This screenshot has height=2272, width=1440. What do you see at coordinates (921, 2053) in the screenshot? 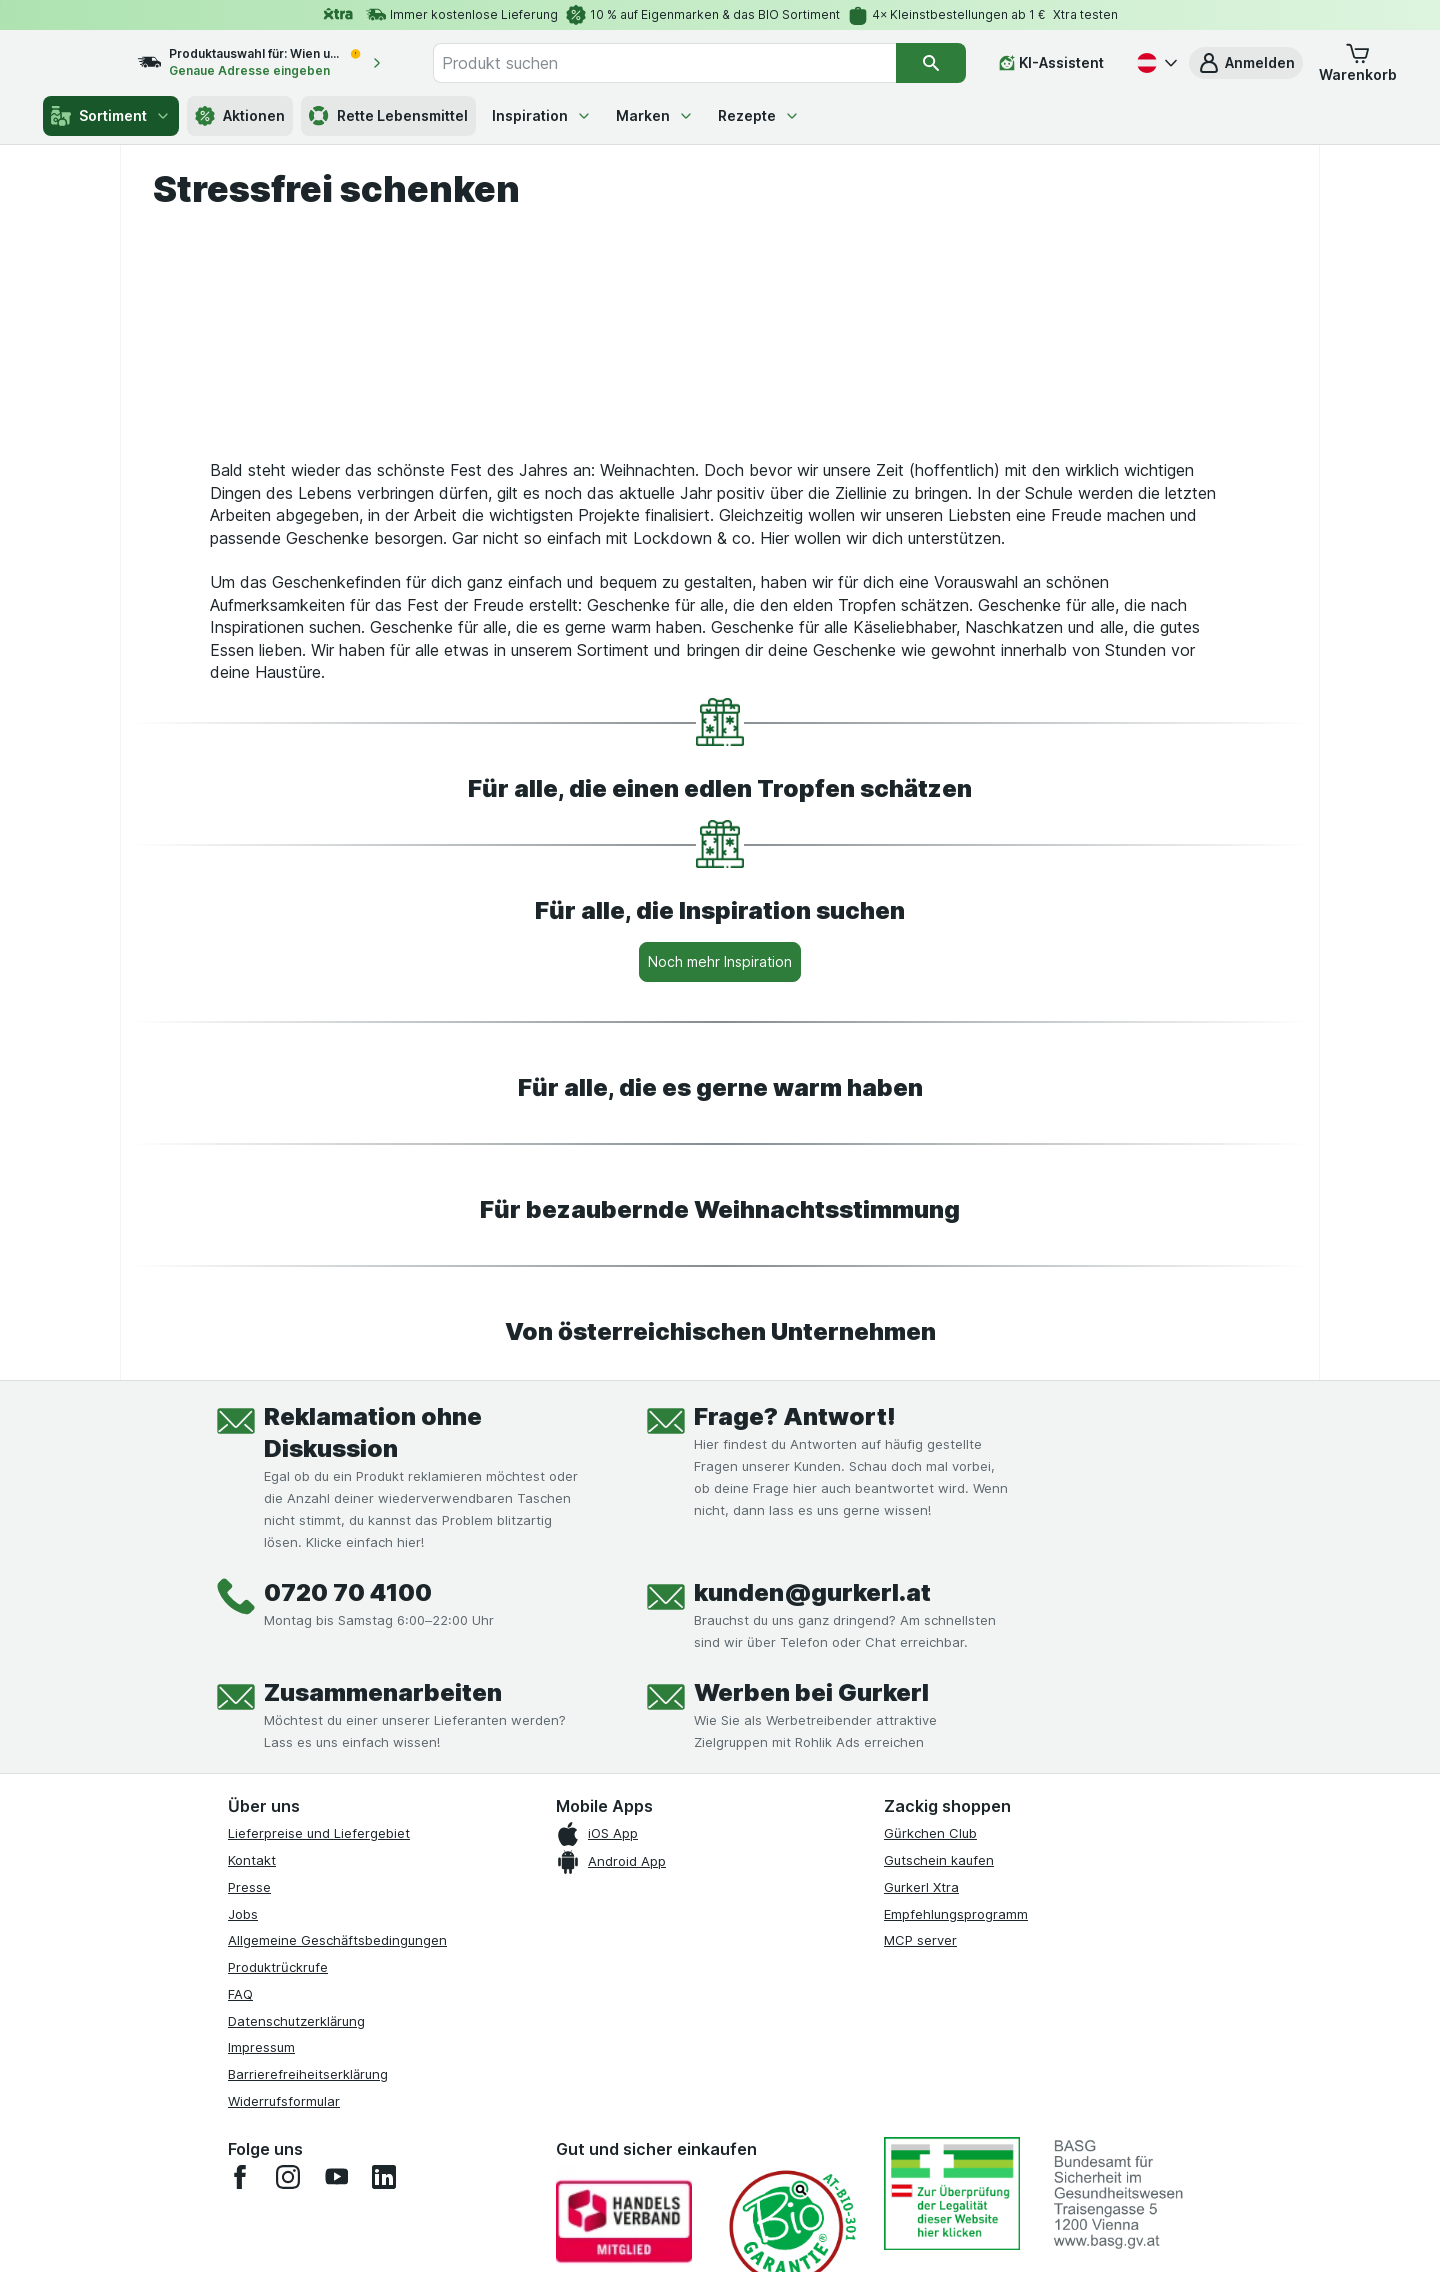
I see `Gurkerl Xtra` at bounding box center [921, 2053].